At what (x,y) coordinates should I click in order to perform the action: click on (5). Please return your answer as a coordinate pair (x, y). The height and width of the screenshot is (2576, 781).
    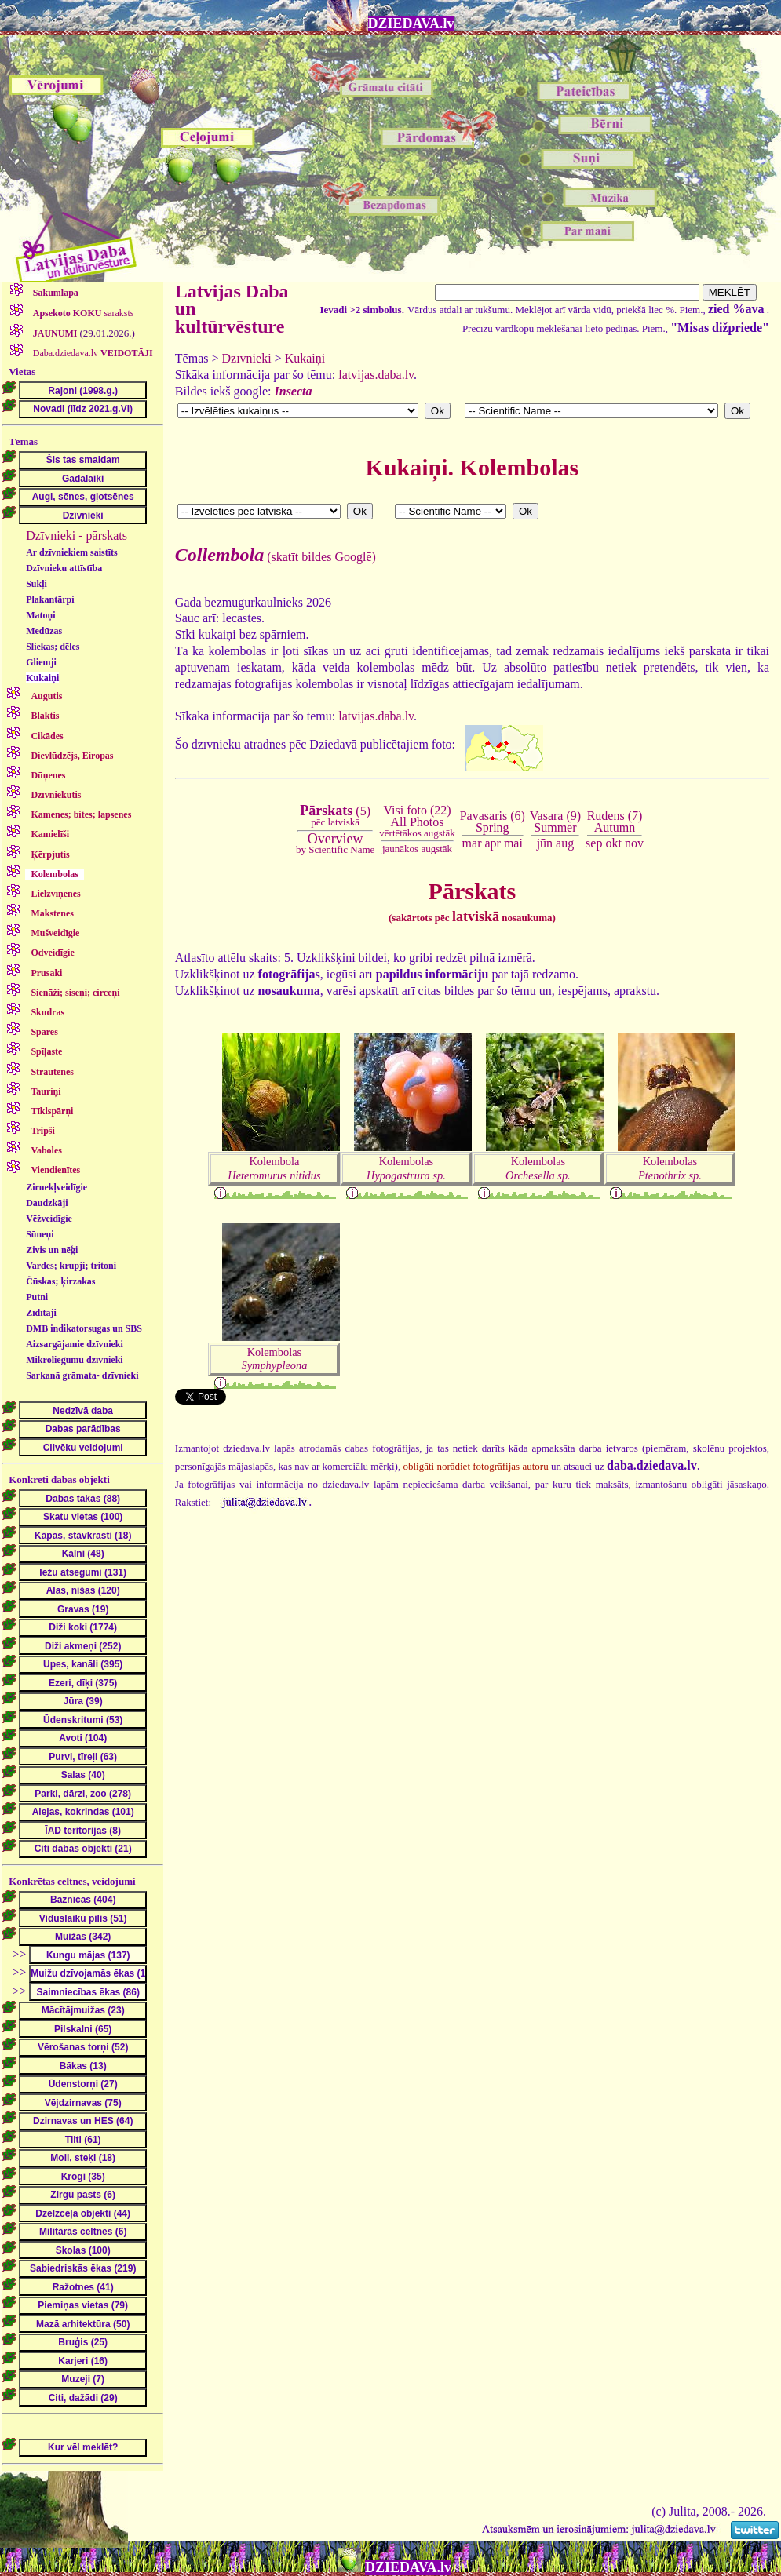
    Looking at the image, I should click on (335, 816).